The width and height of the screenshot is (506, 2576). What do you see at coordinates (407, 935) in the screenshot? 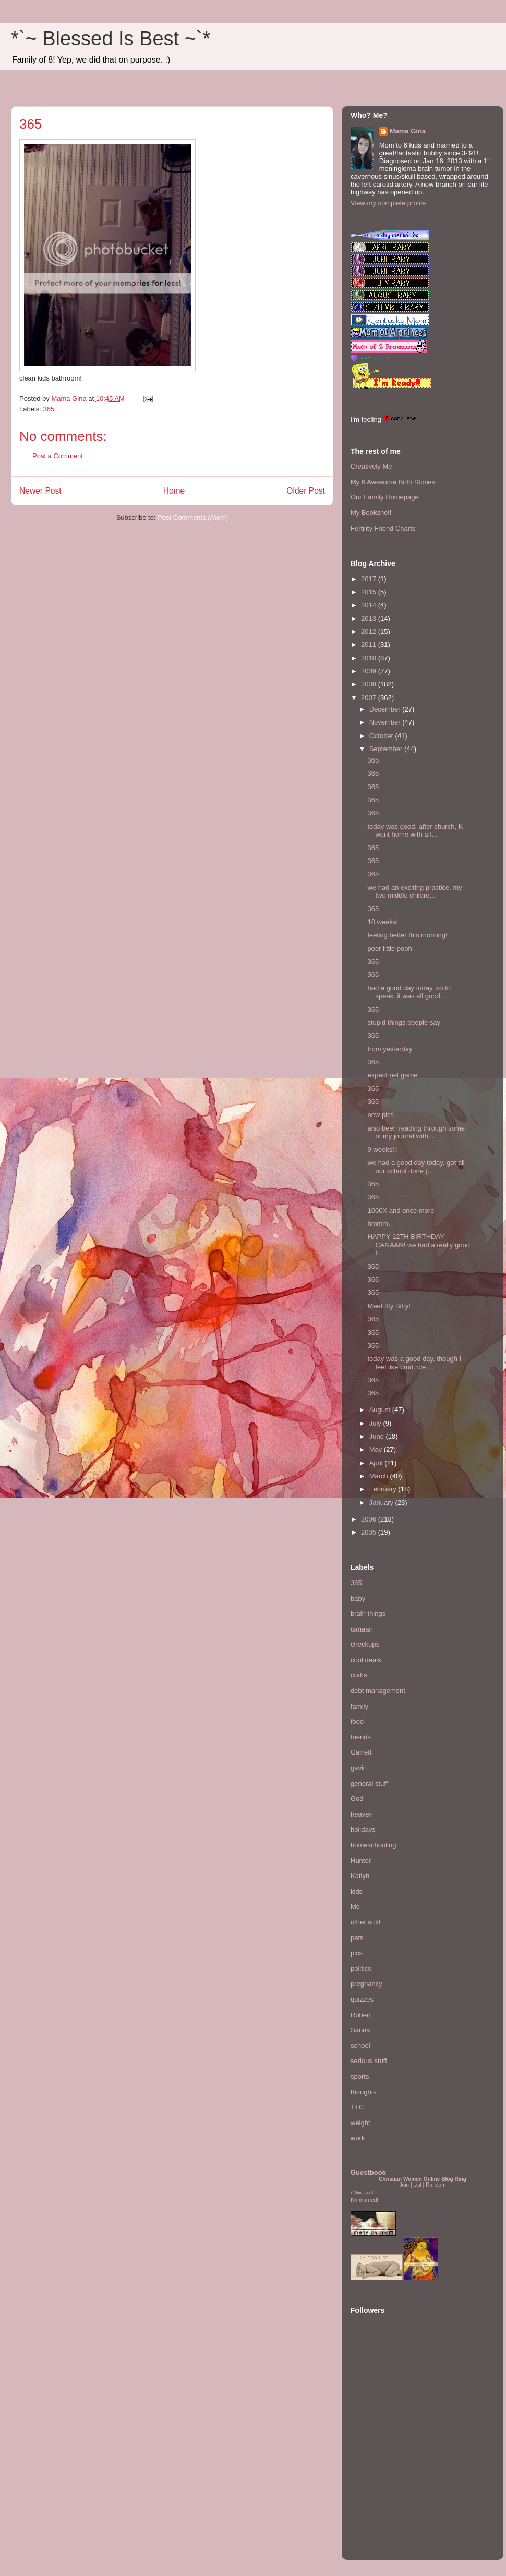
I see `feeling better this morning!` at bounding box center [407, 935].